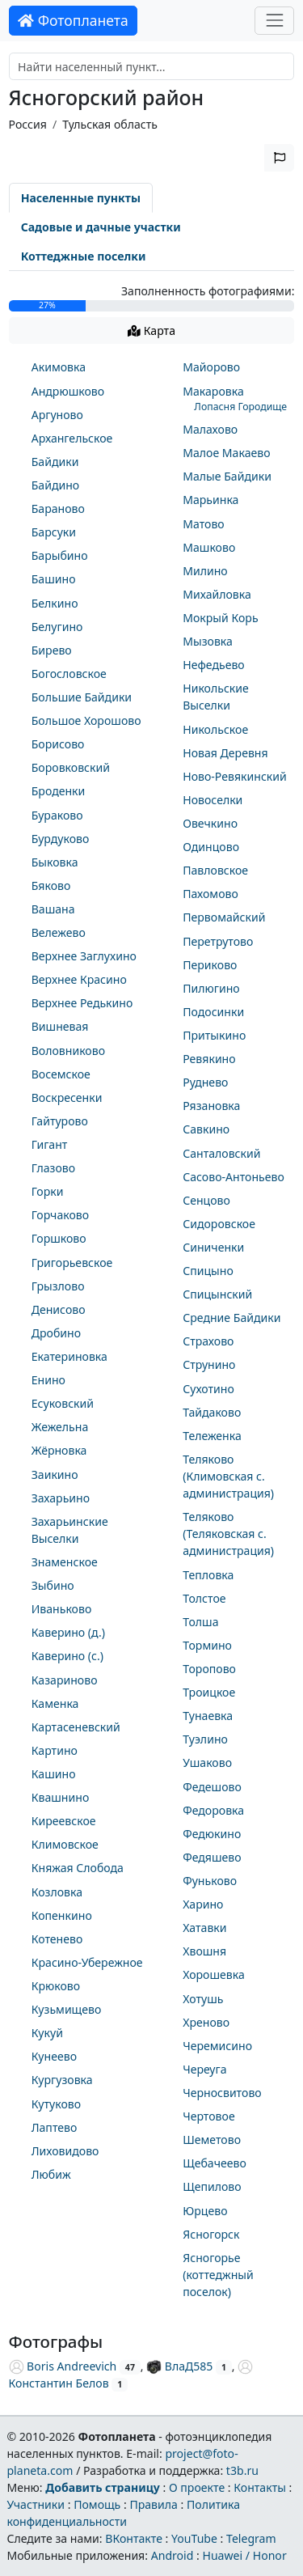 This screenshot has height=2576, width=303. What do you see at coordinates (203, 1904) in the screenshot?
I see `Харино` at bounding box center [203, 1904].